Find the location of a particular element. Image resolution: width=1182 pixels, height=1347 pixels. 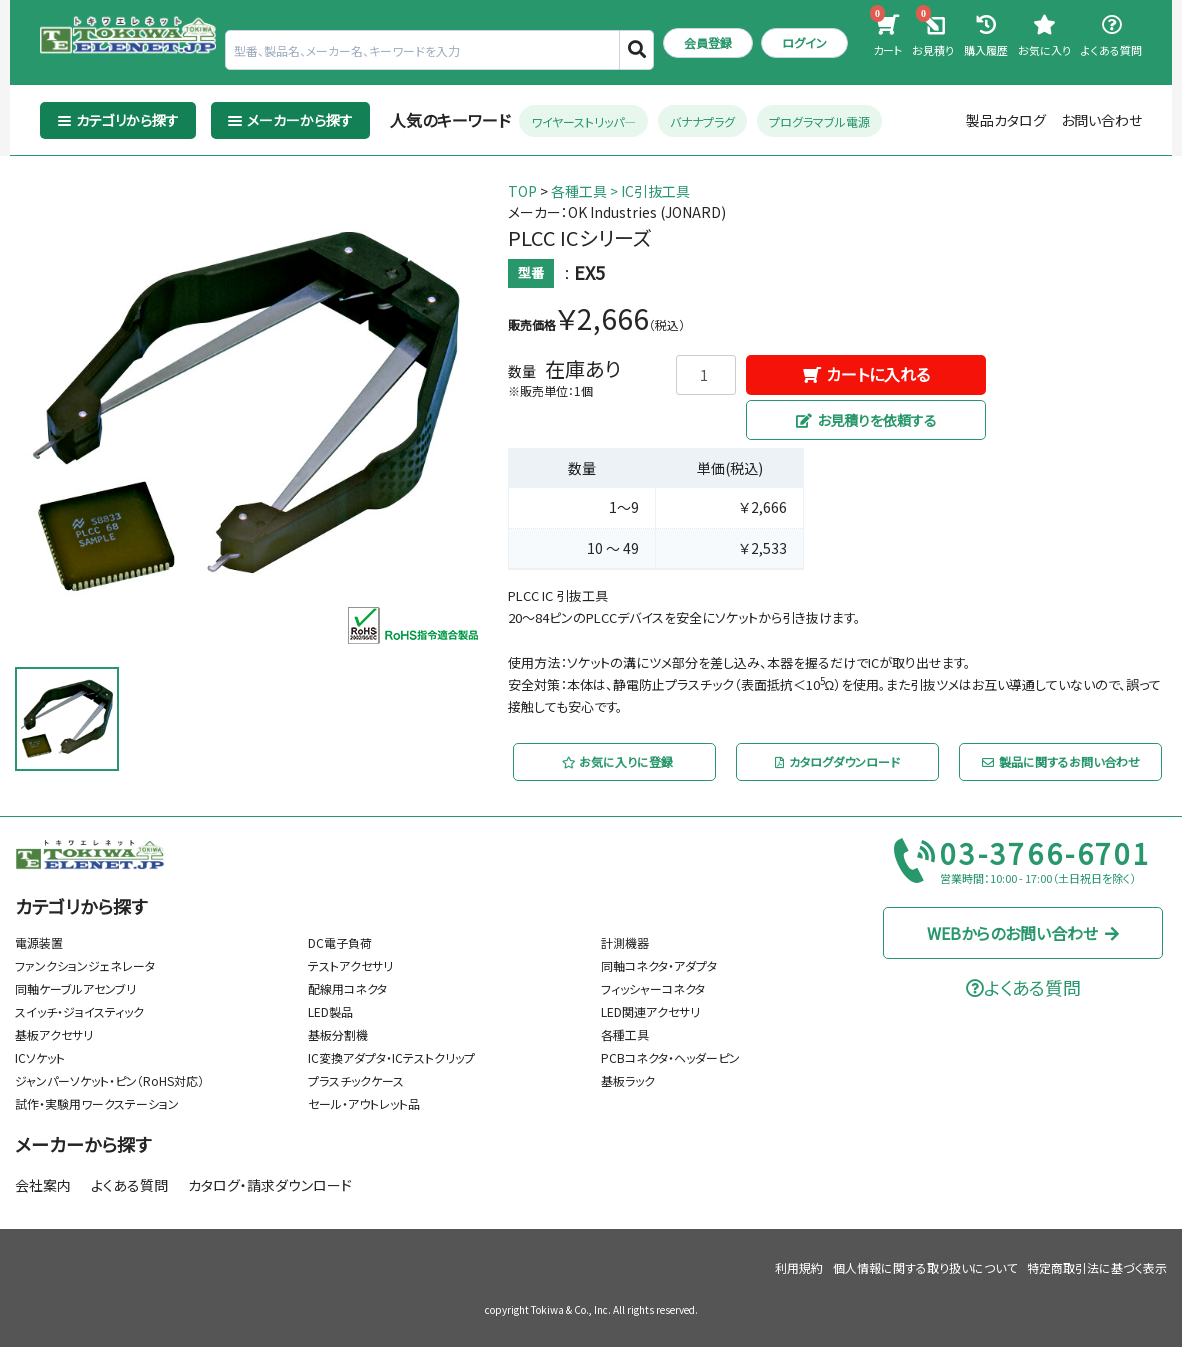

基板ラック is located at coordinates (628, 1080).